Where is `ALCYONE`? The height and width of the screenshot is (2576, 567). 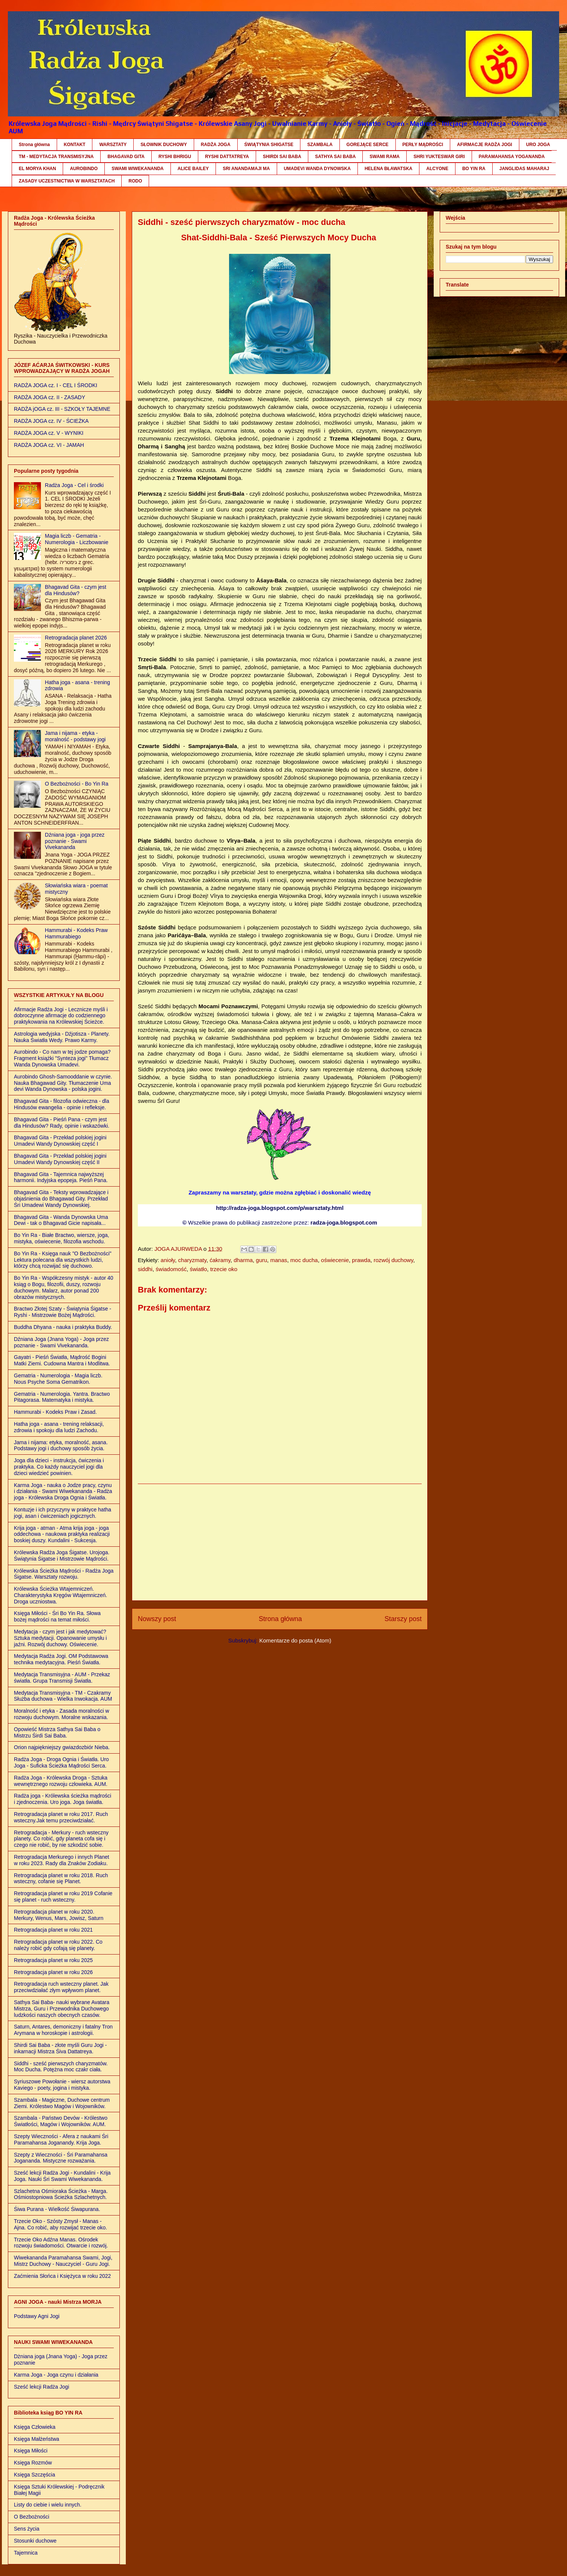 ALCYONE is located at coordinates (437, 168).